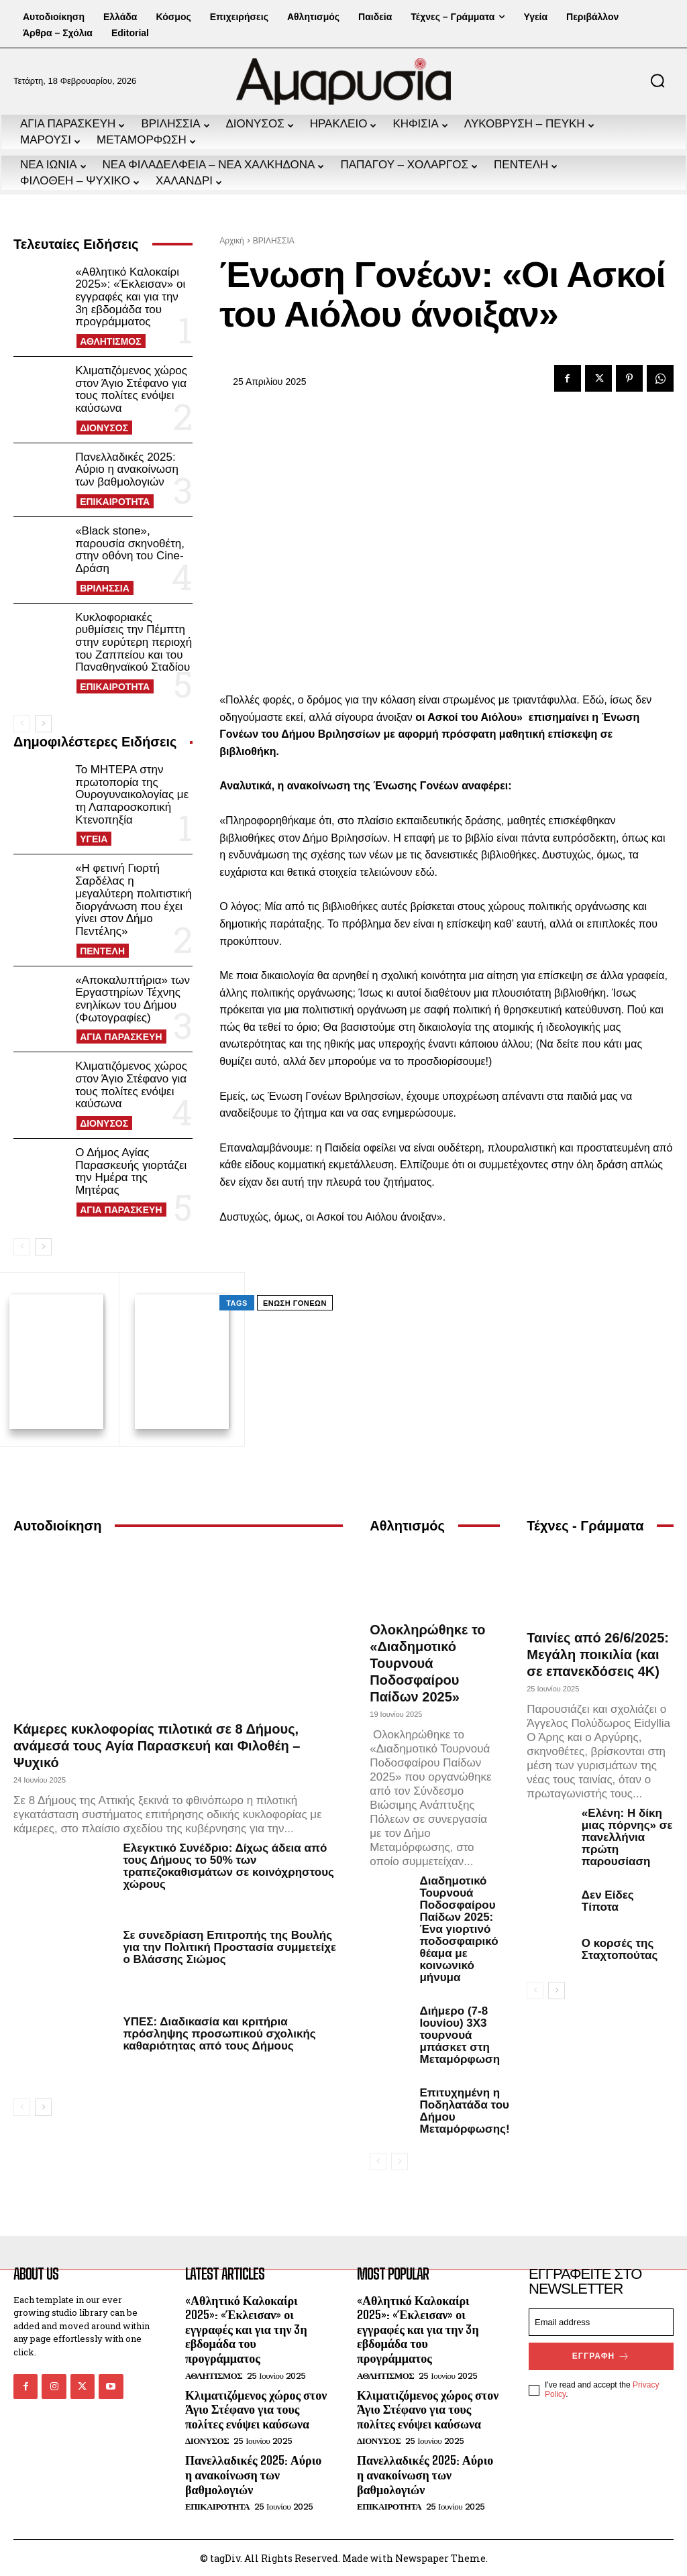 This screenshot has width=687, height=2576. Describe the element at coordinates (157, 1744) in the screenshot. I see `Κάμερες κυκλοφορίας πιλοτικά σε 8 Δήμους, ανάμεσά τους Αγία Παρασκευή και Φιλοθέη – Ψυχικό` at that location.